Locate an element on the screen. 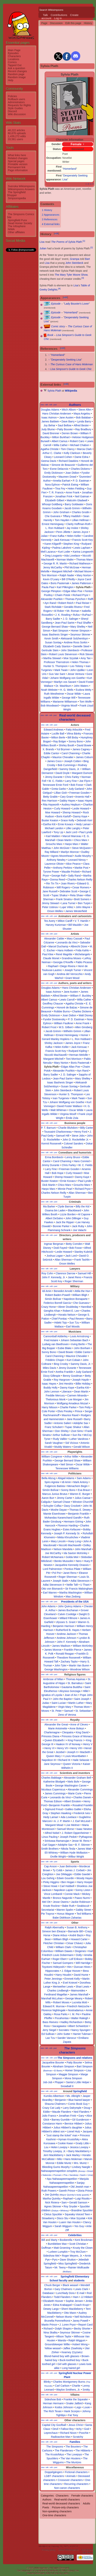  David Doyle is located at coordinates (63, 772).